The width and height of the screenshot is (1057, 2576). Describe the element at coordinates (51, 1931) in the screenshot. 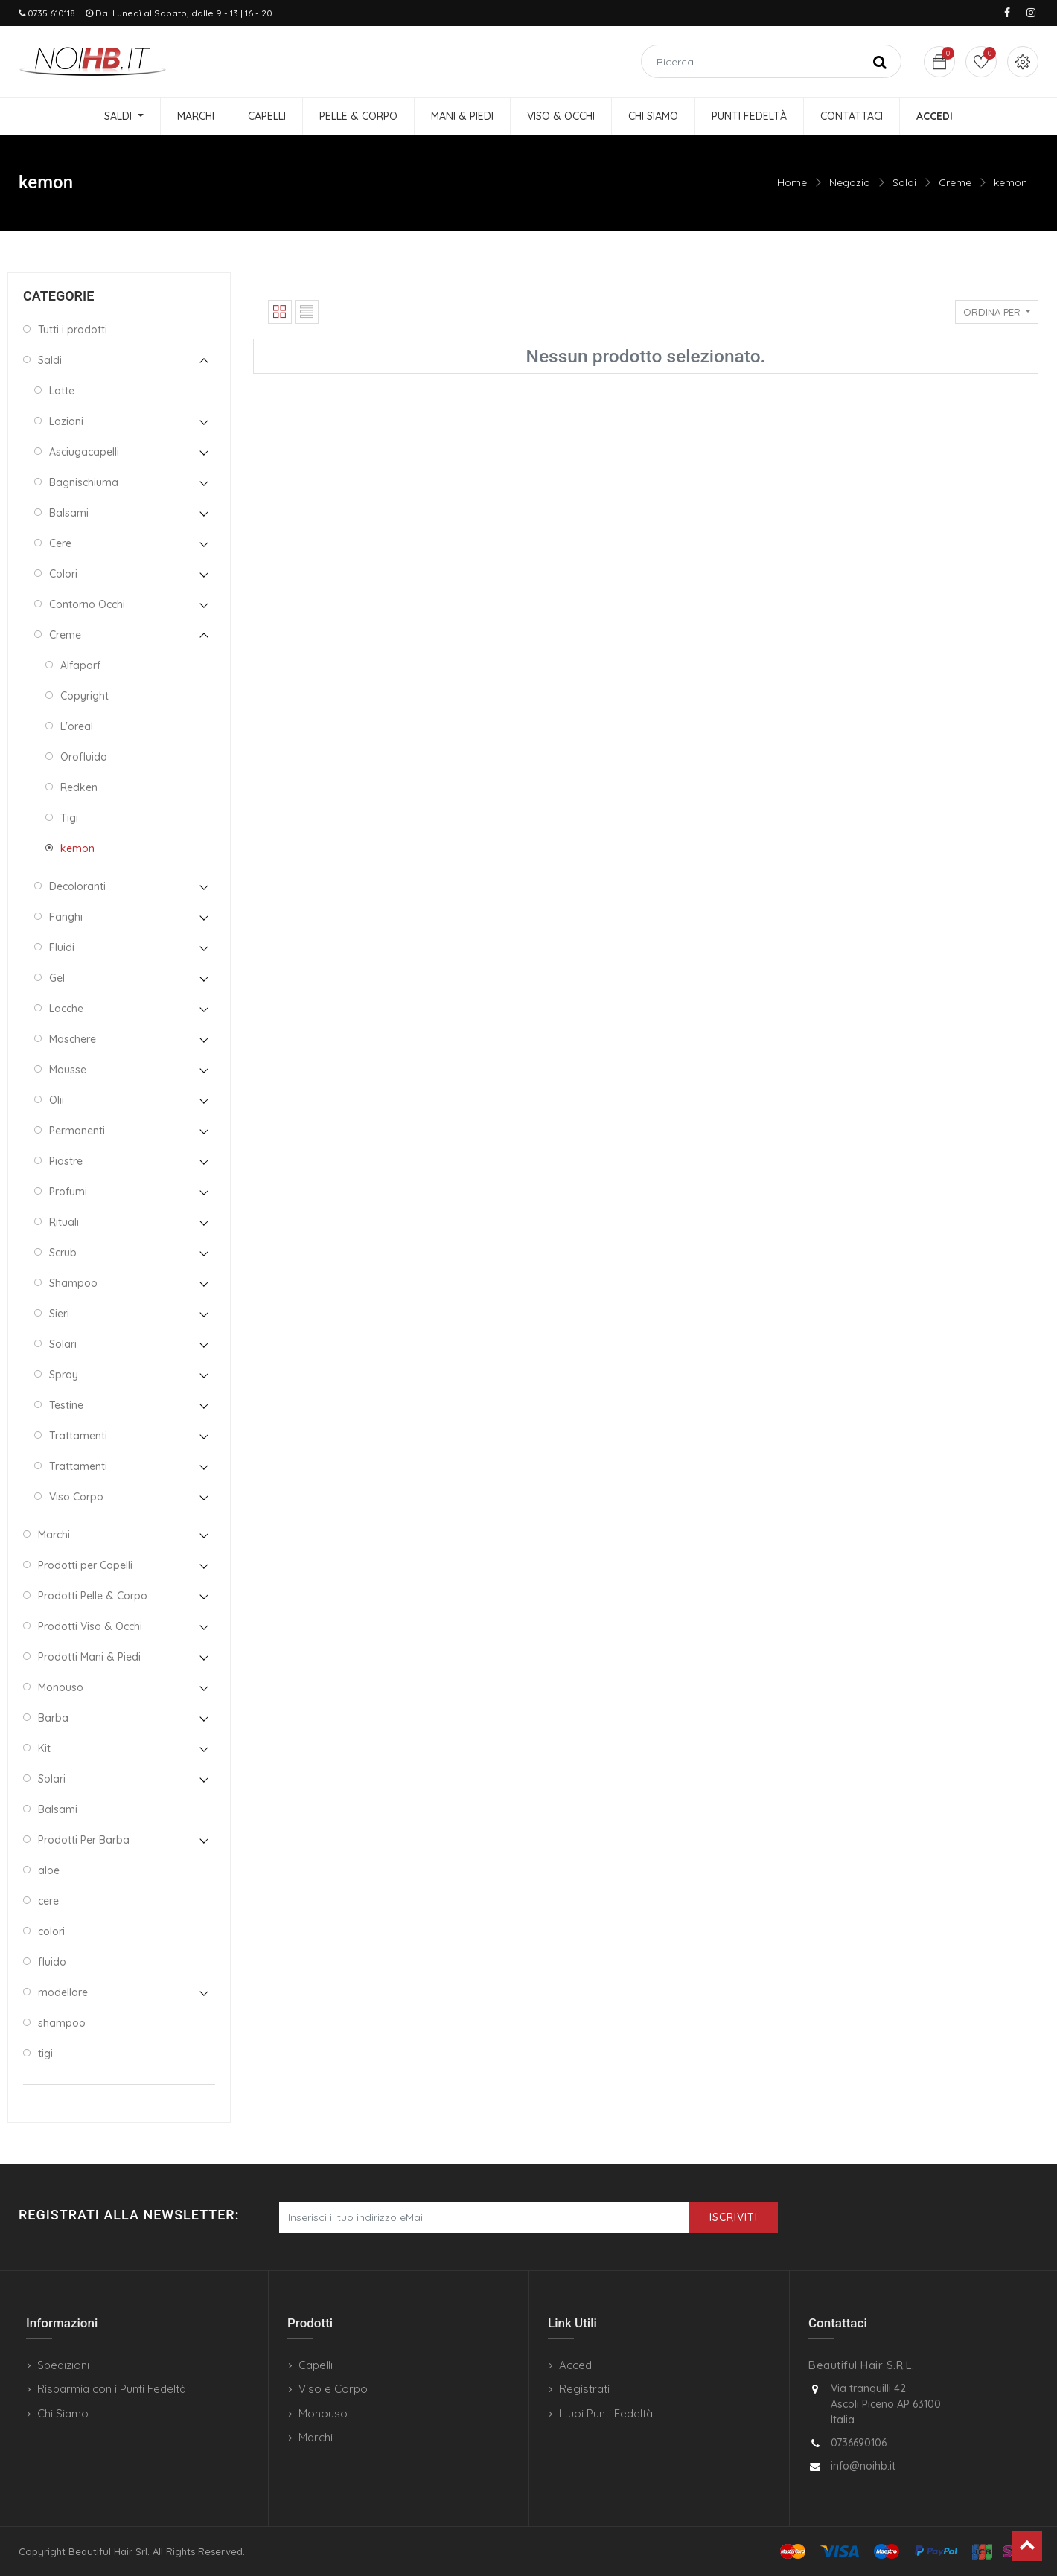

I see `colori` at that location.